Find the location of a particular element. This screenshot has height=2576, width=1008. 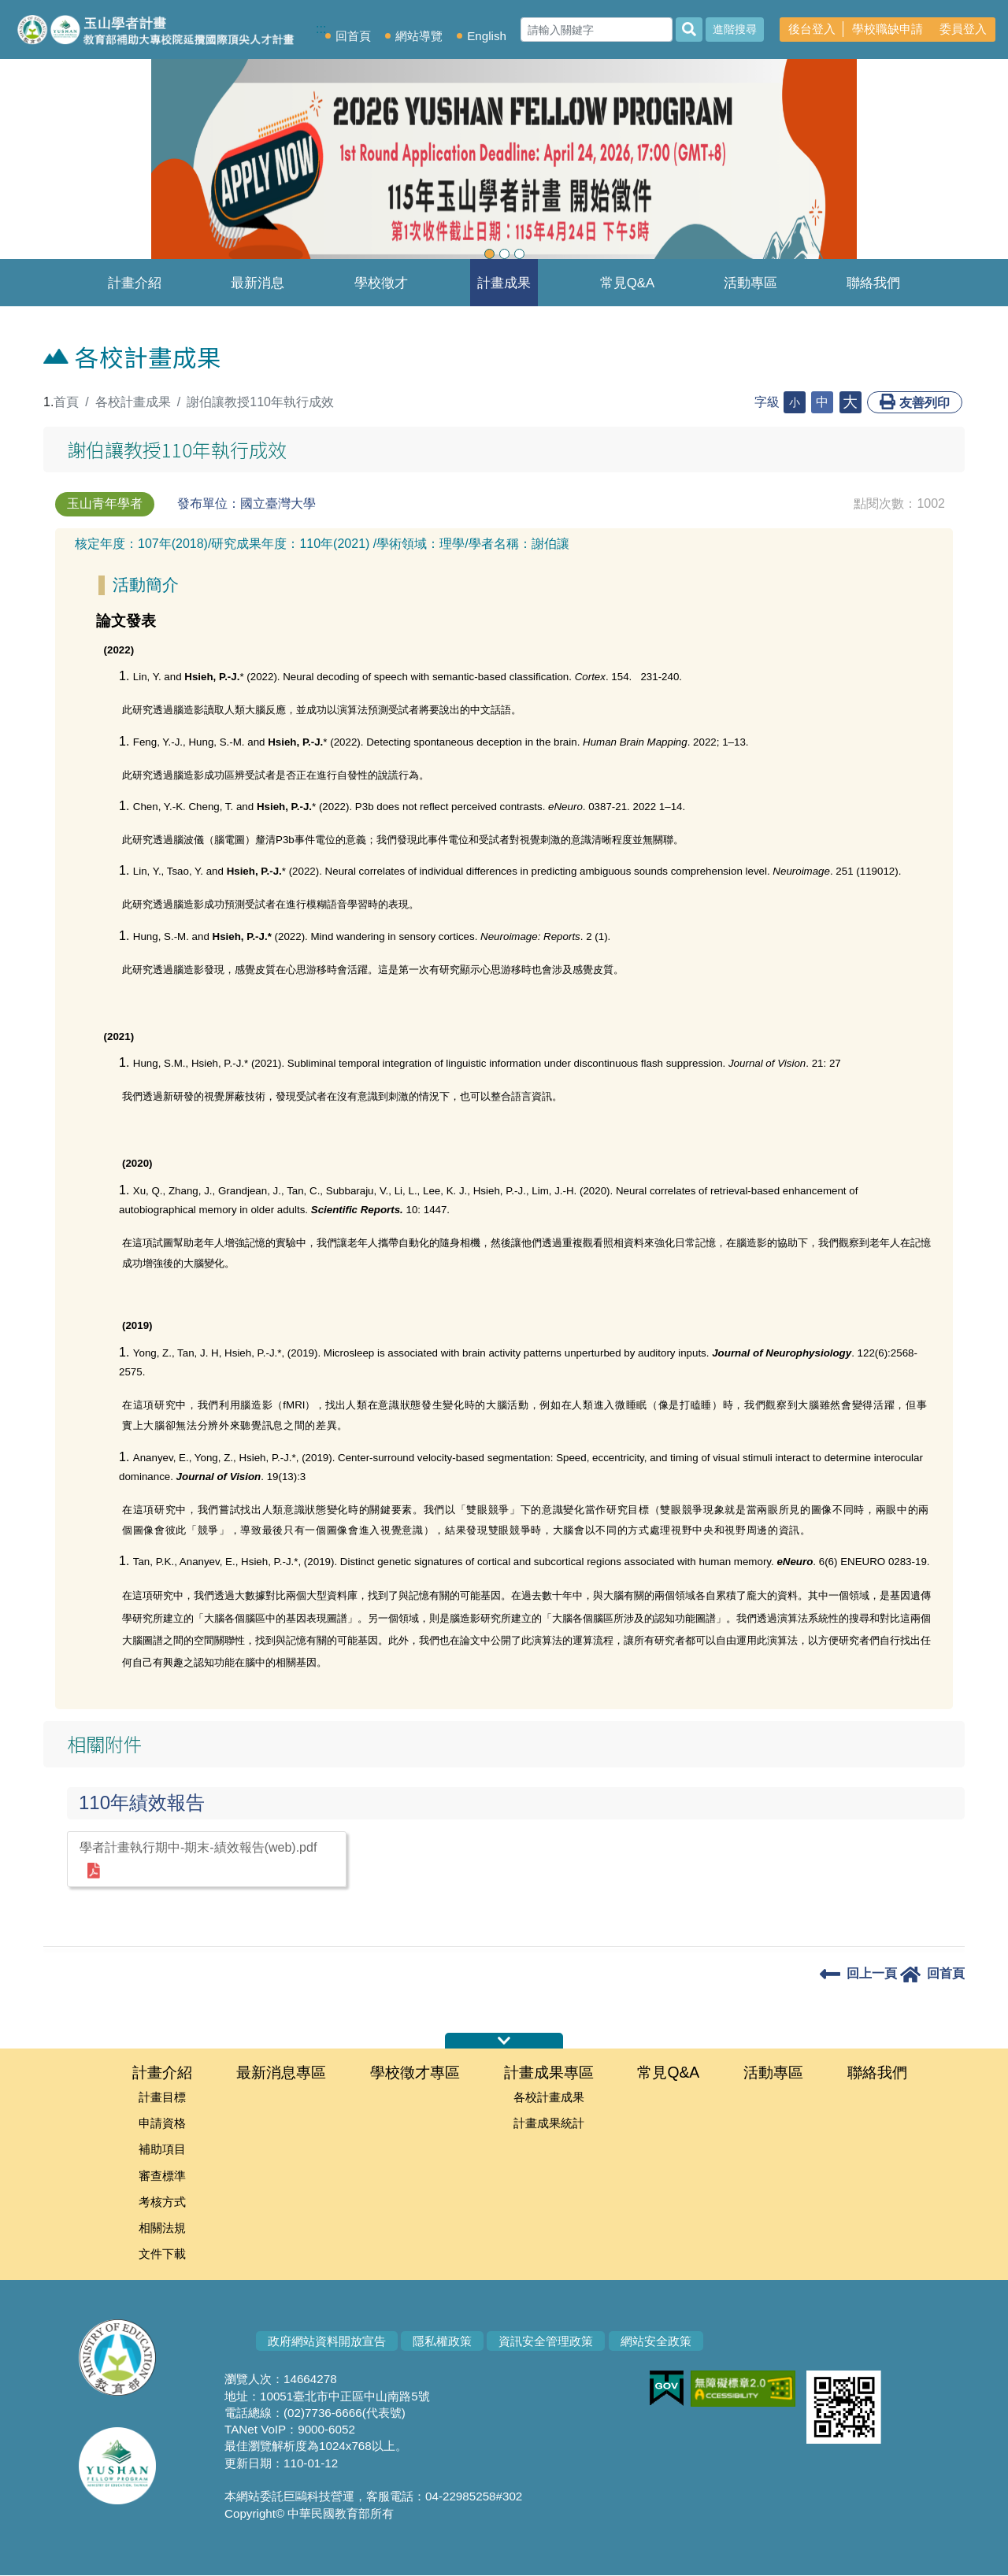

常見Q&A is located at coordinates (627, 283).